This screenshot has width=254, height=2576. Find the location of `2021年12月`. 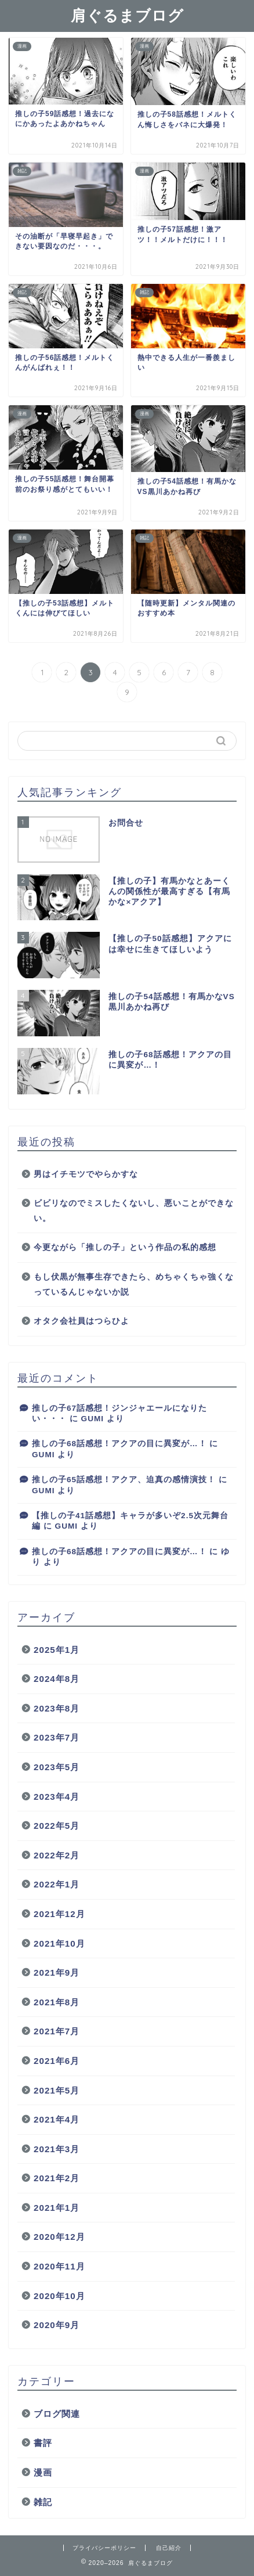

2021年12月 is located at coordinates (59, 1914).